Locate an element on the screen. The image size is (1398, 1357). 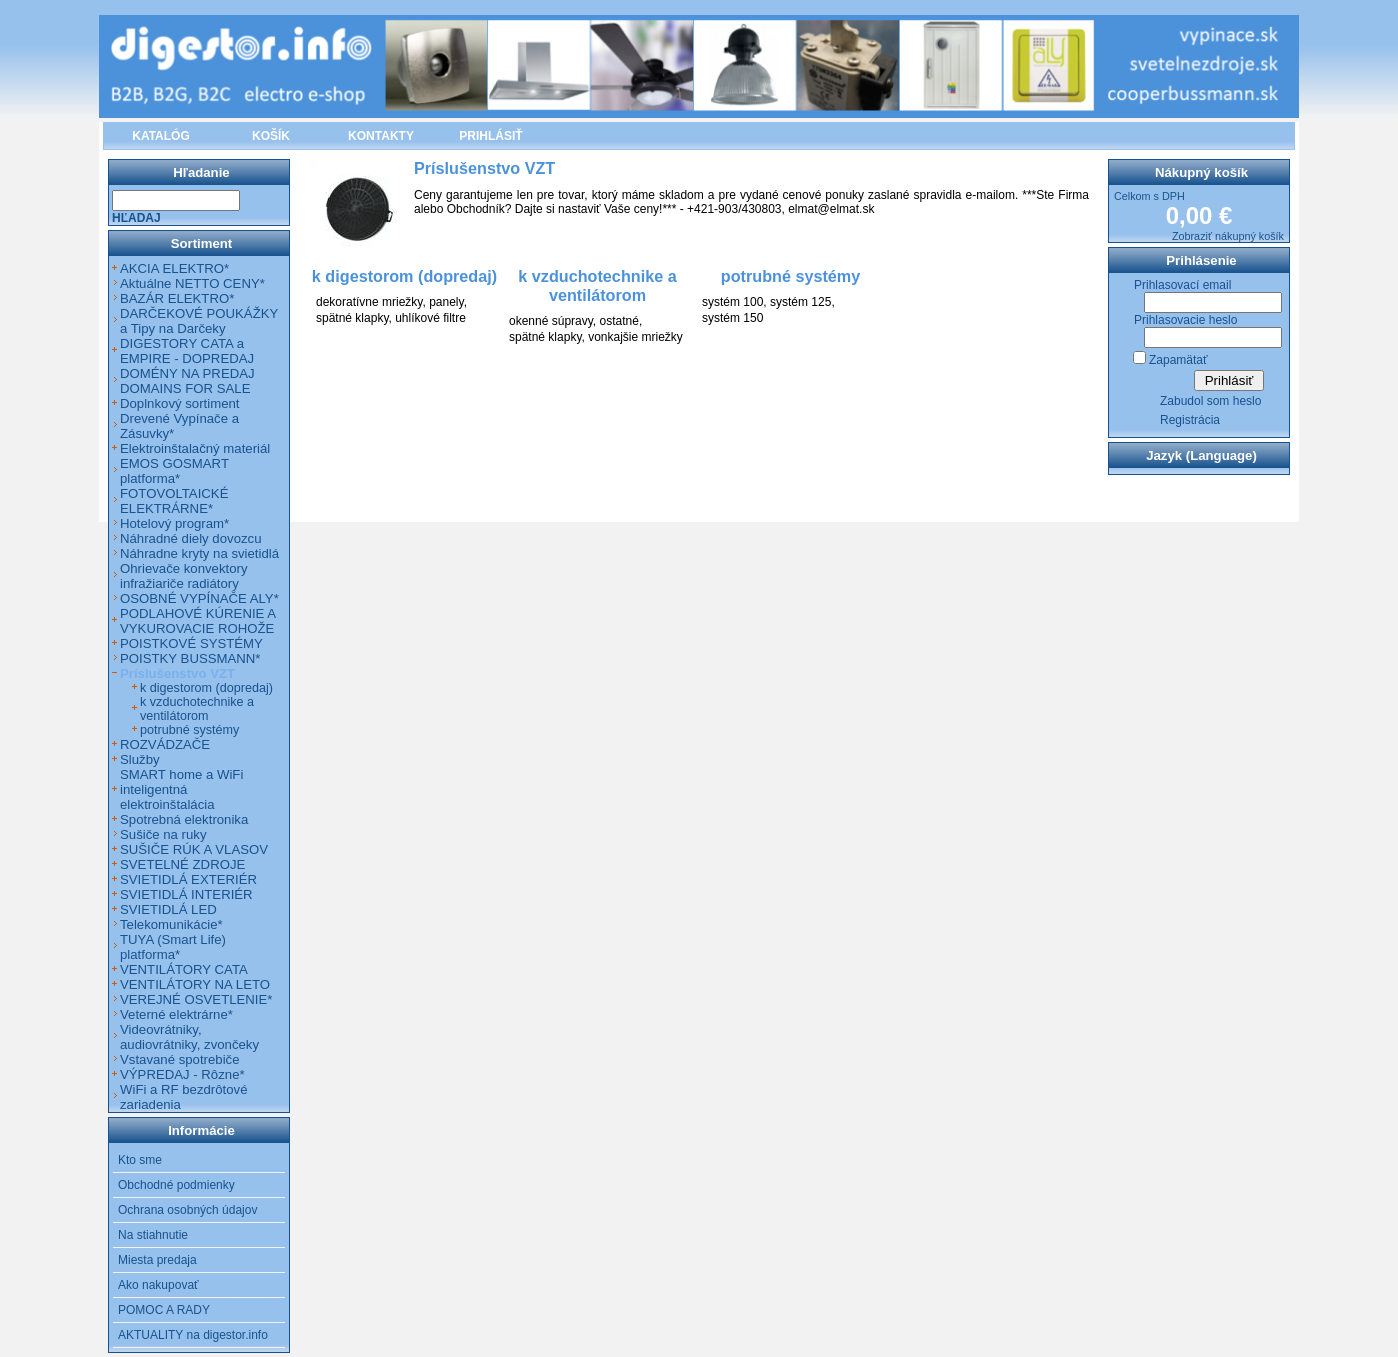
Prihlasovacie heslo is located at coordinates (1185, 320).